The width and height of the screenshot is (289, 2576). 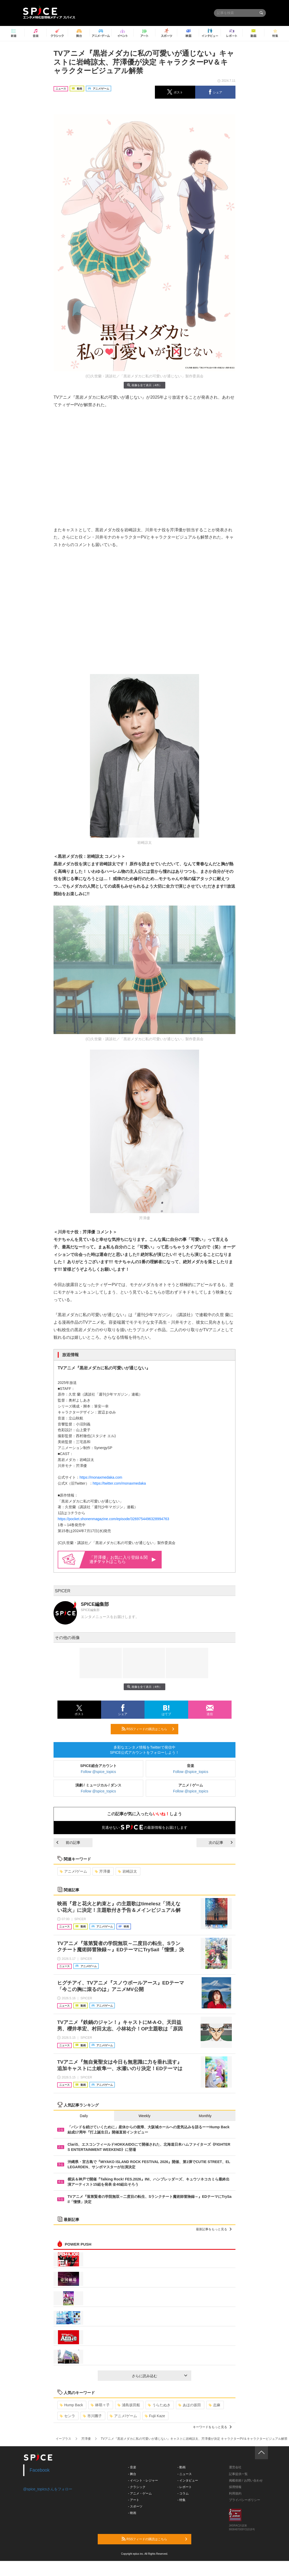 What do you see at coordinates (188, 2480) in the screenshot?
I see `- インタビュー` at bounding box center [188, 2480].